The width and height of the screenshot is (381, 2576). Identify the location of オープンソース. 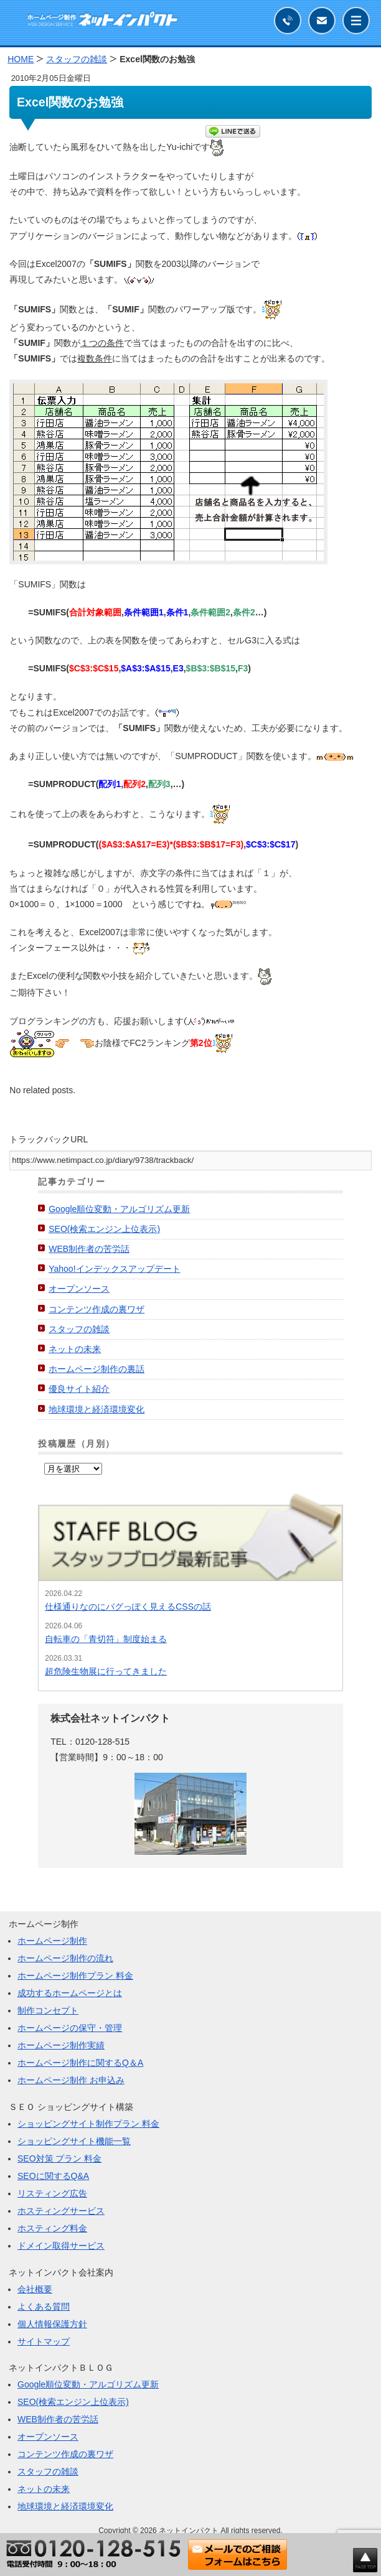
(79, 1289).